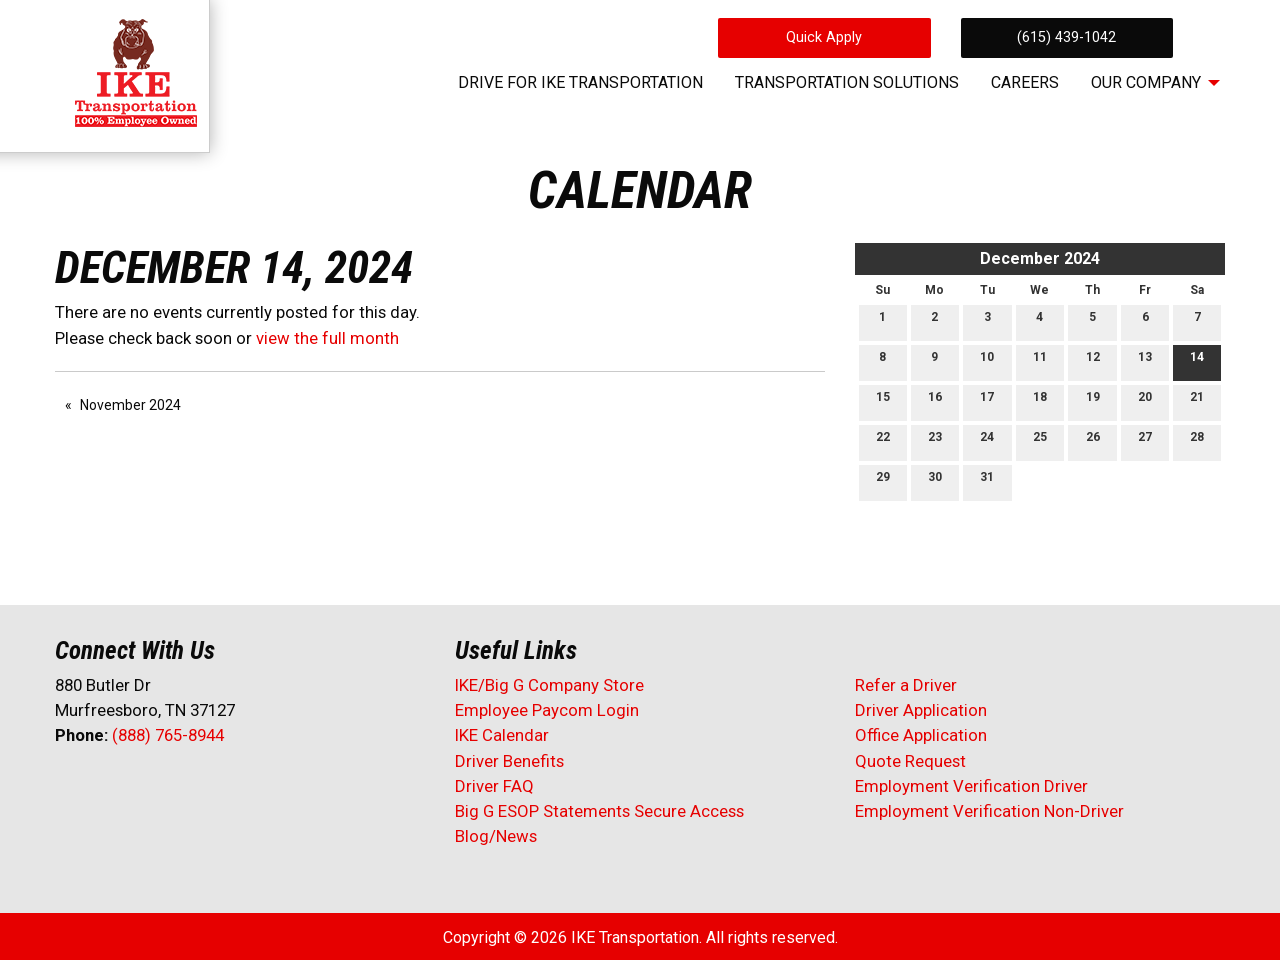 The width and height of the screenshot is (1280, 960). Describe the element at coordinates (1040, 258) in the screenshot. I see `December 2024` at that location.